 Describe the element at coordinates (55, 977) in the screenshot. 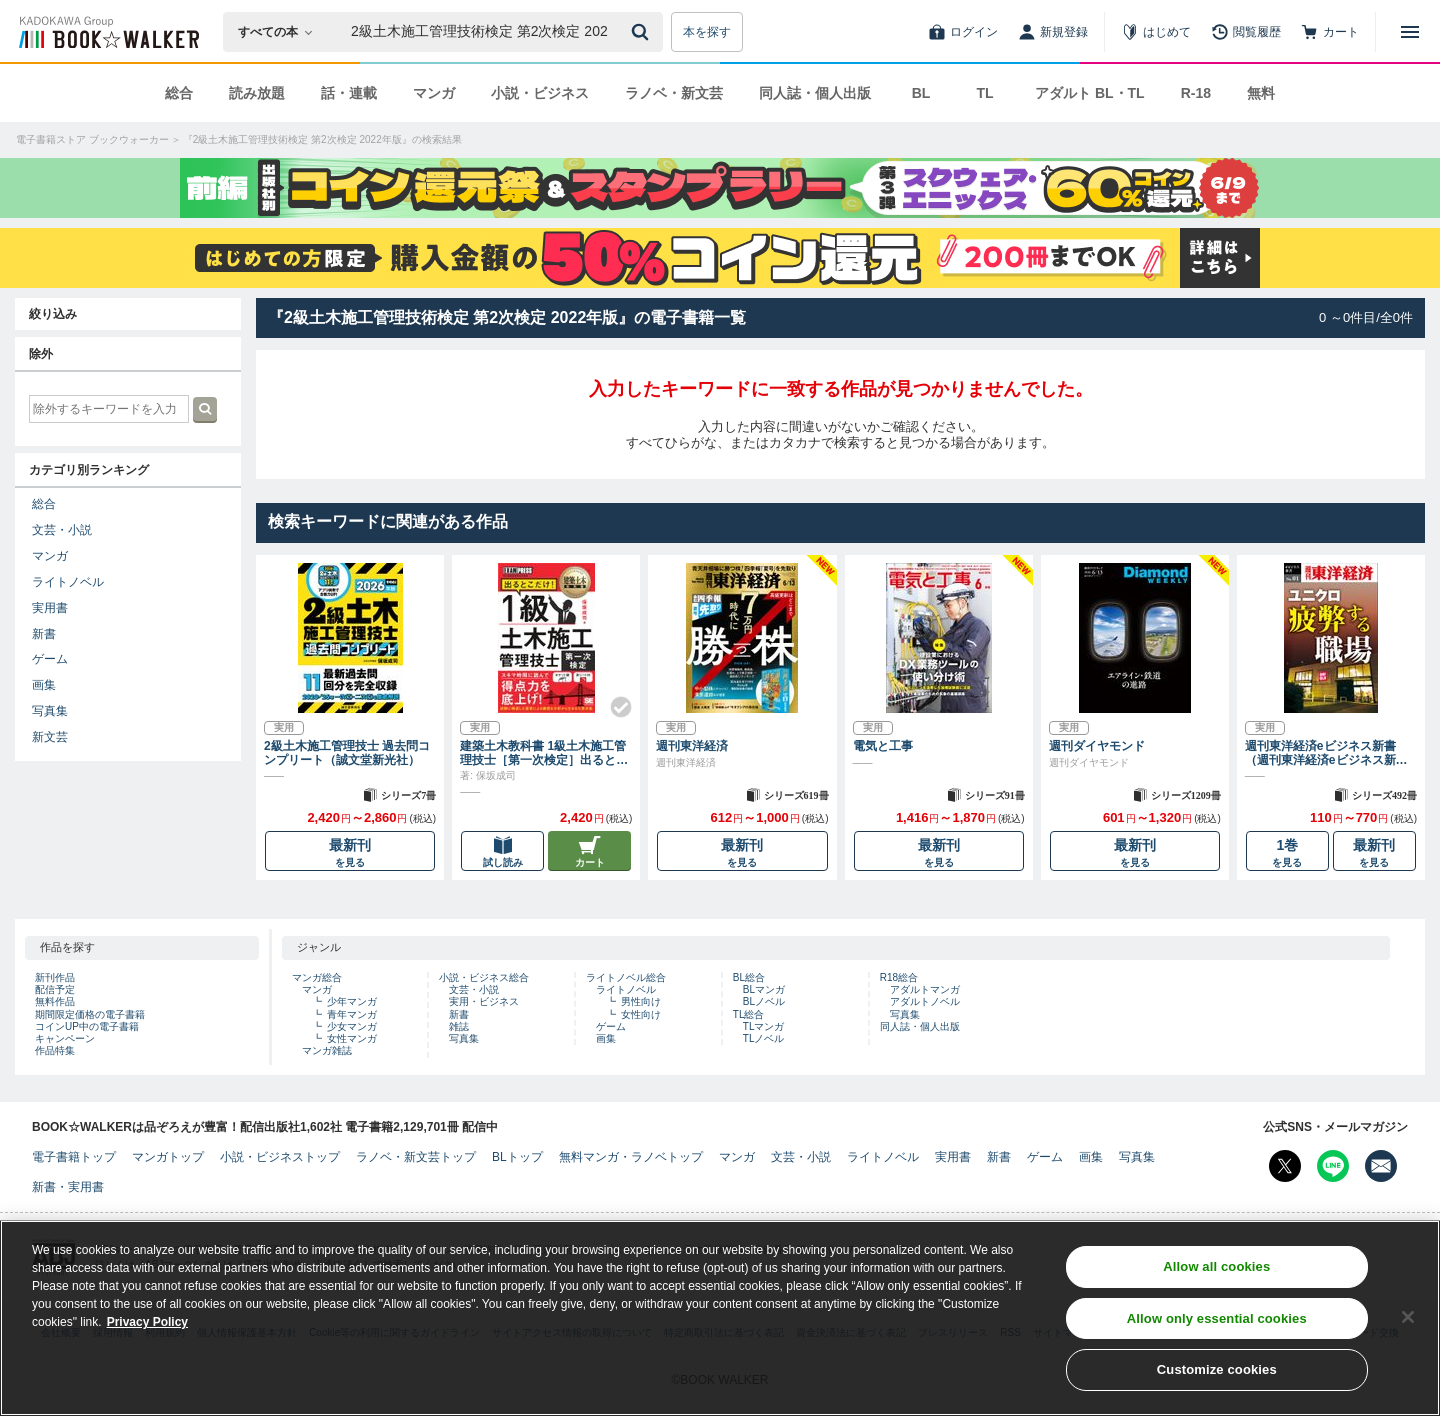

I see `新刊作品` at that location.